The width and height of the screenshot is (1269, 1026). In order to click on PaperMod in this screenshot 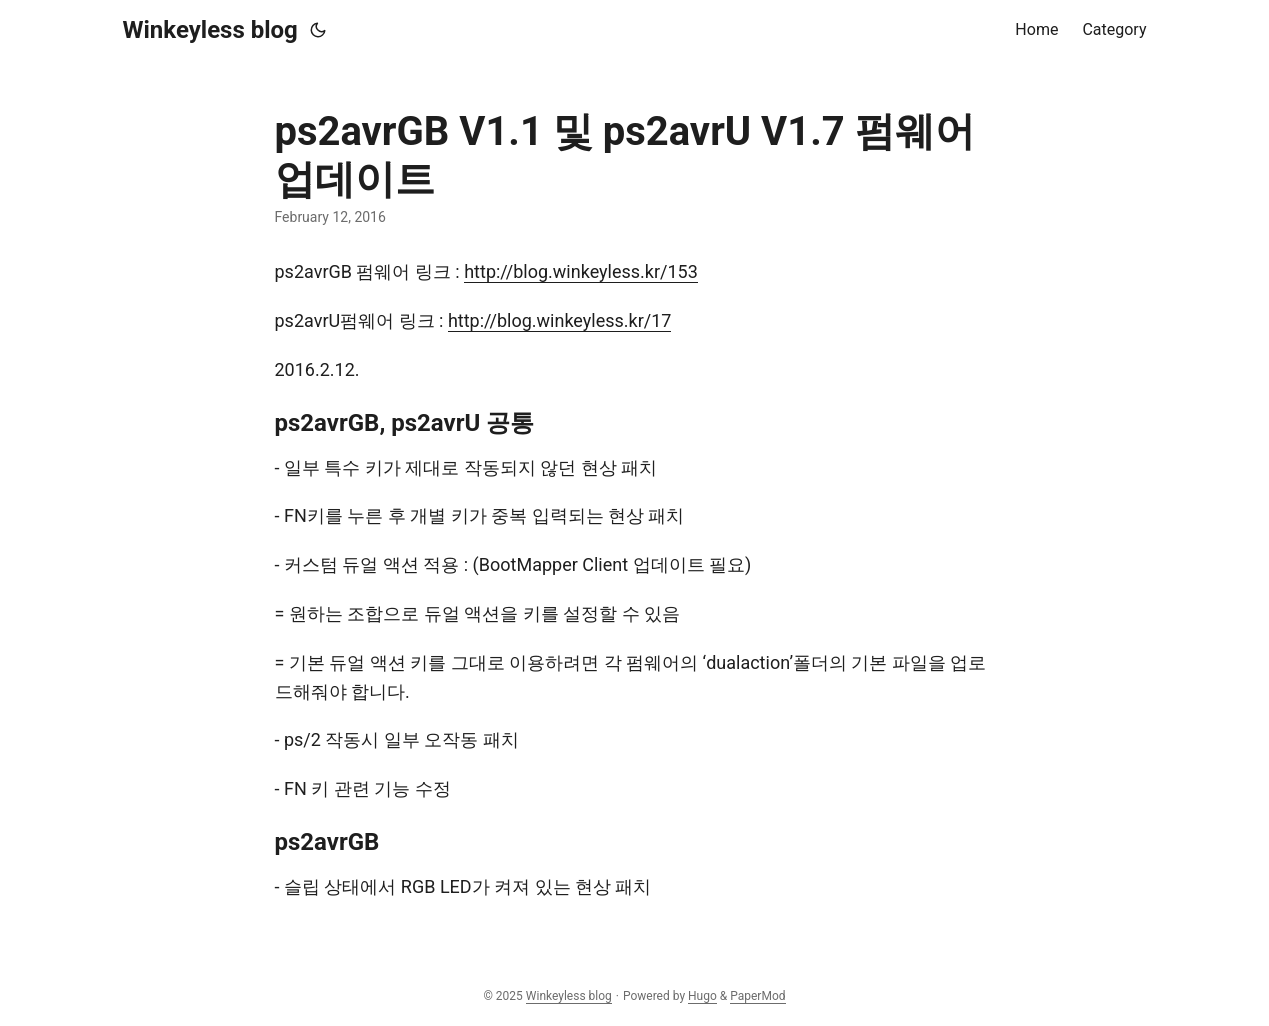, I will do `click(757, 996)`.